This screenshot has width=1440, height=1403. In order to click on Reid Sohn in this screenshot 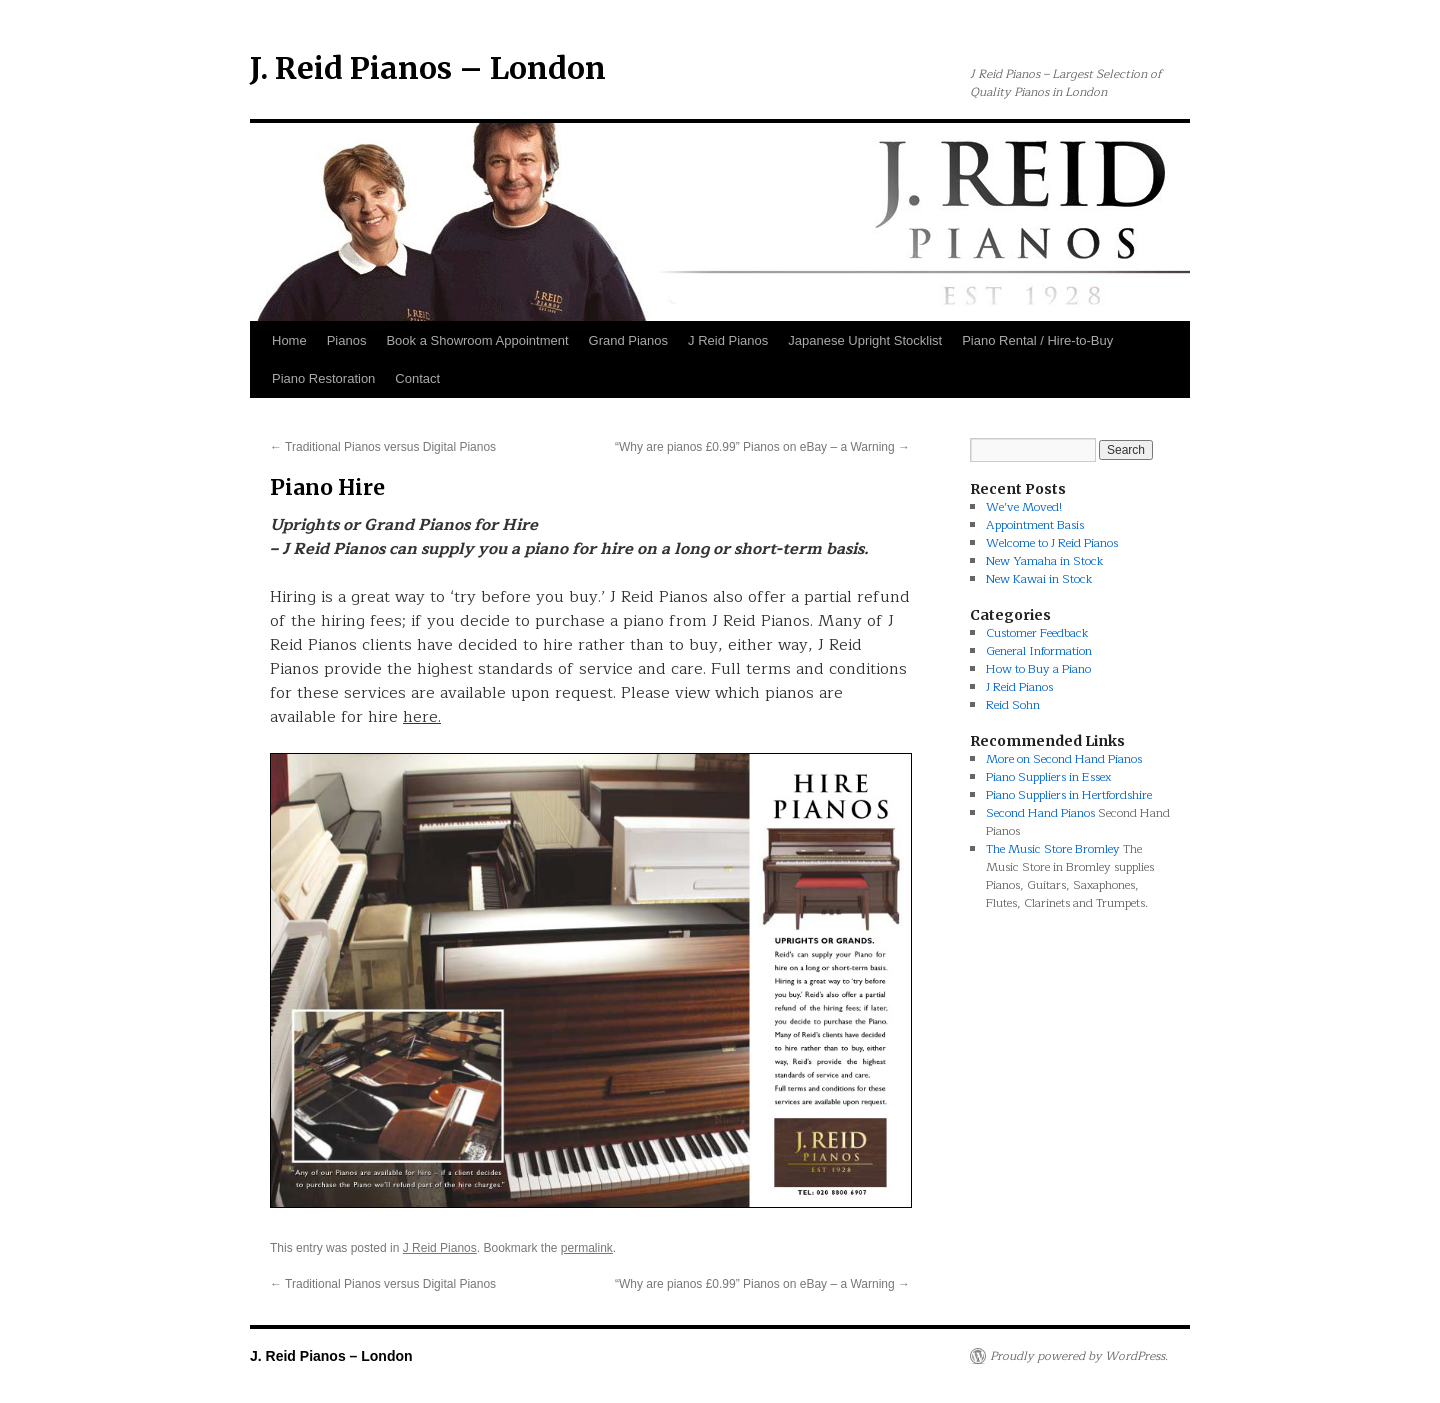, I will do `click(1013, 705)`.